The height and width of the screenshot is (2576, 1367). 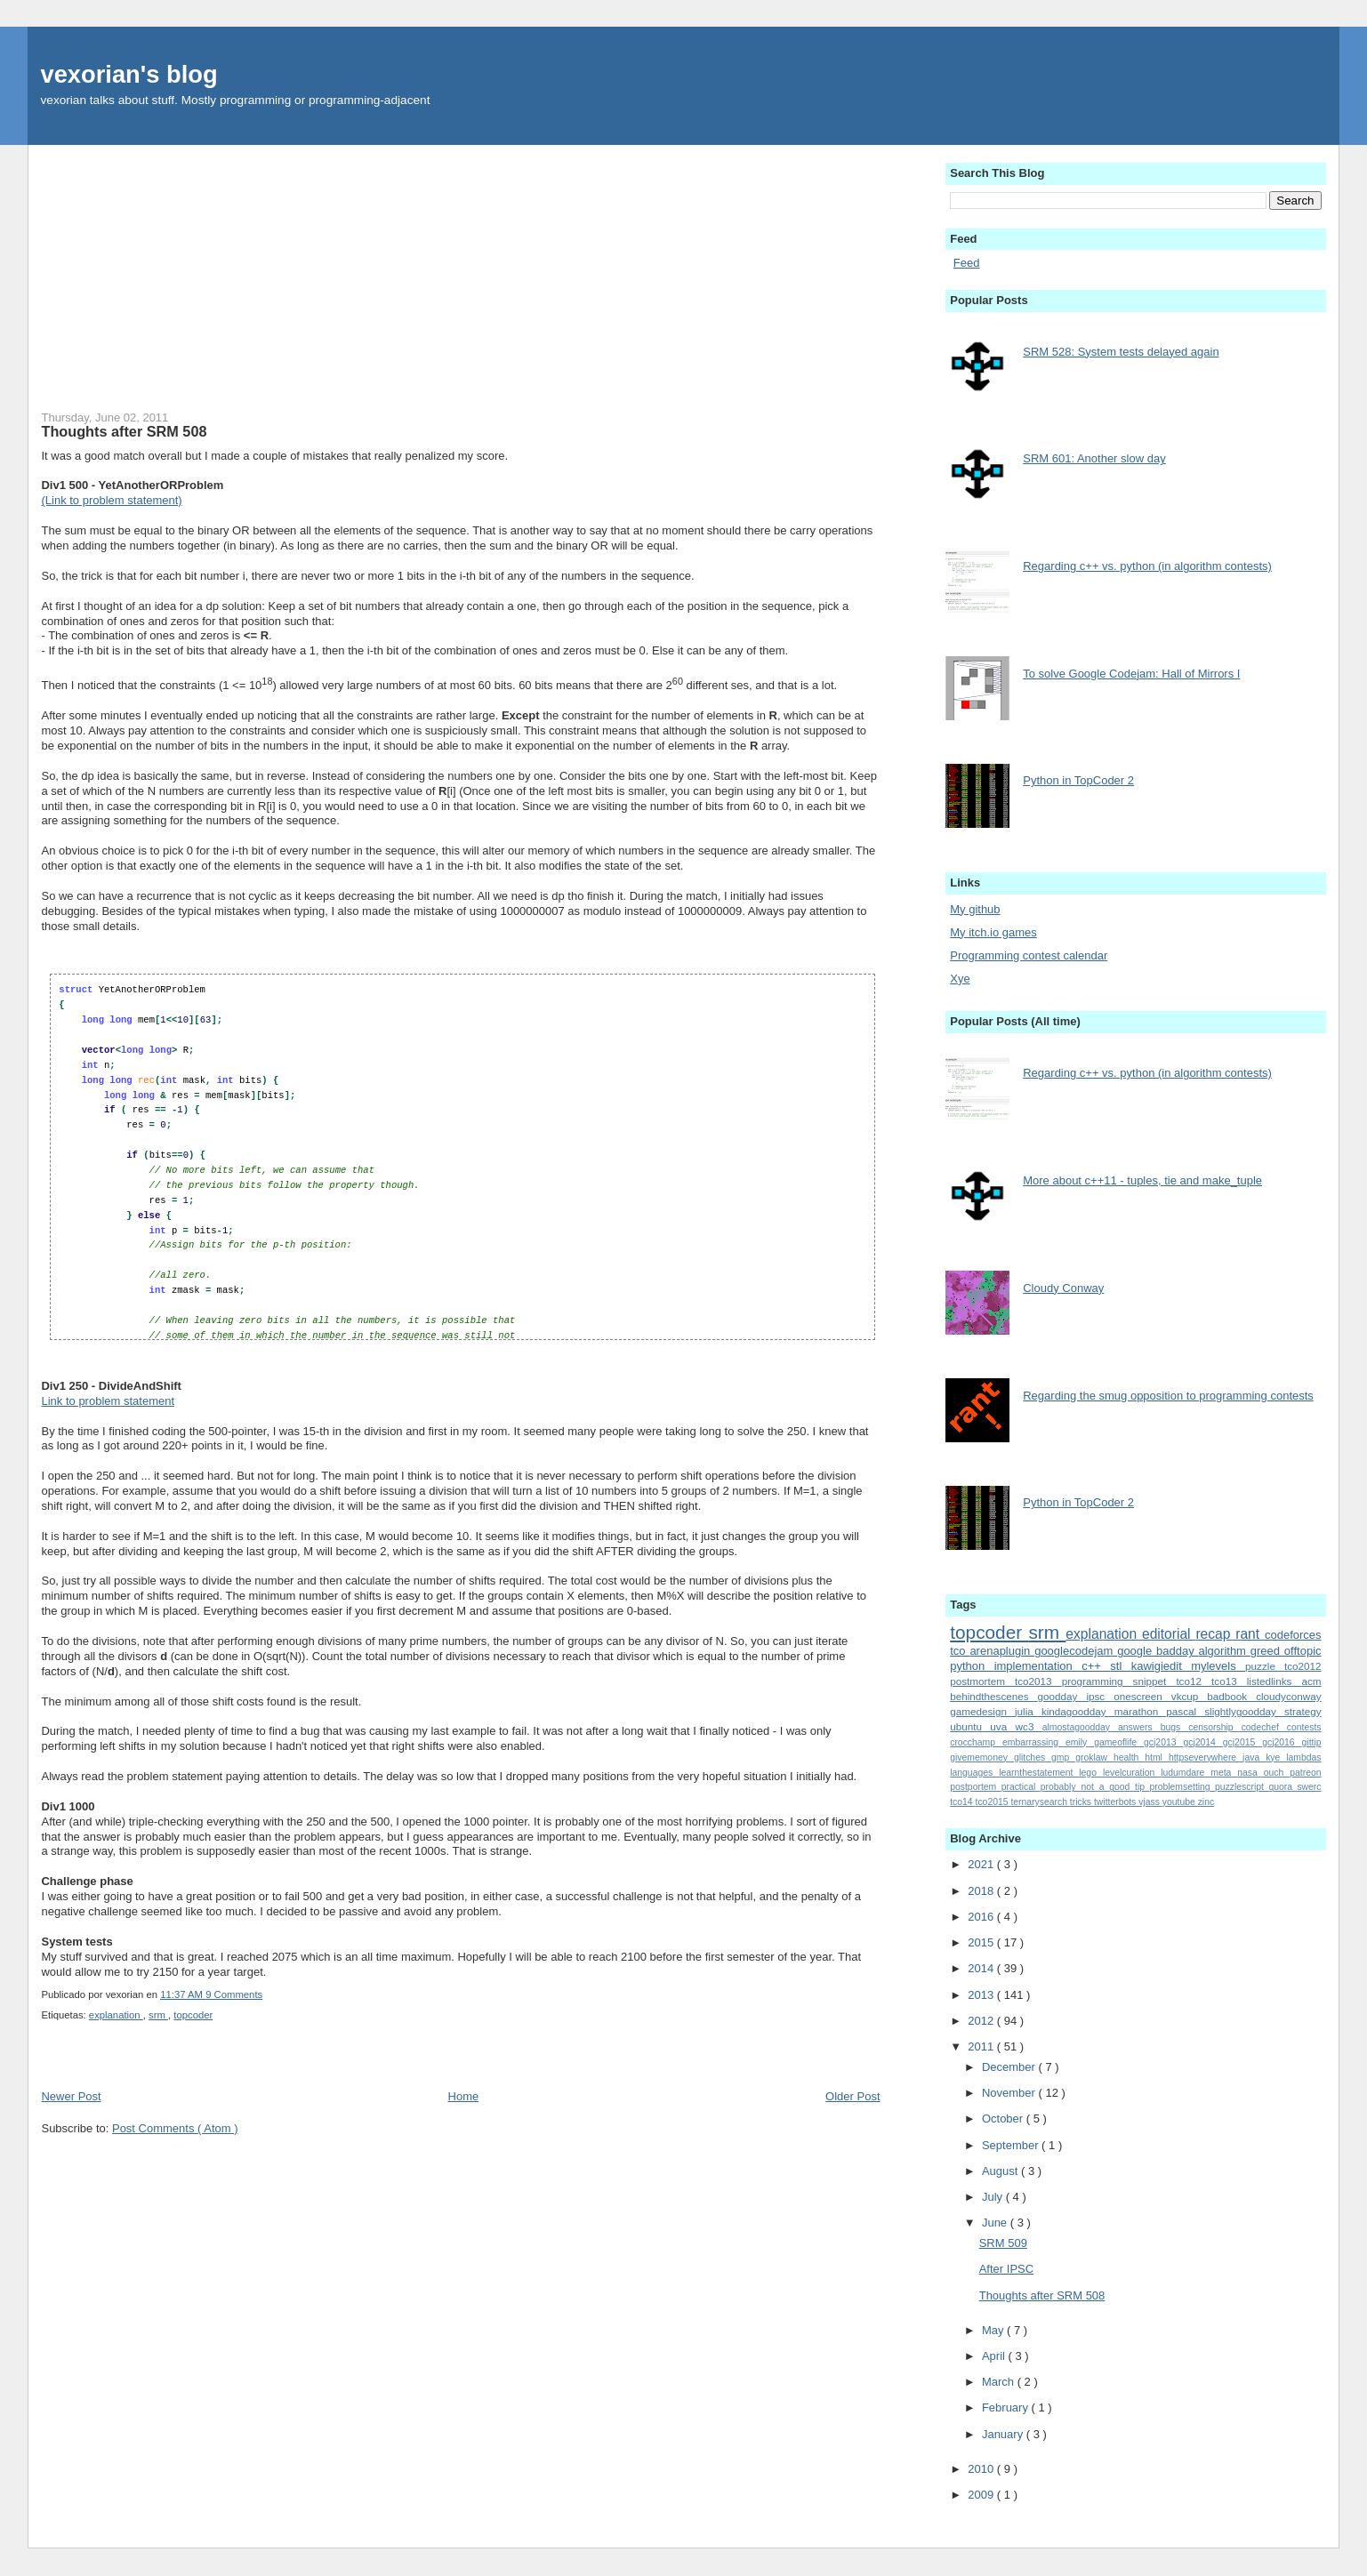 I want to click on 2015, so click(x=982, y=1942).